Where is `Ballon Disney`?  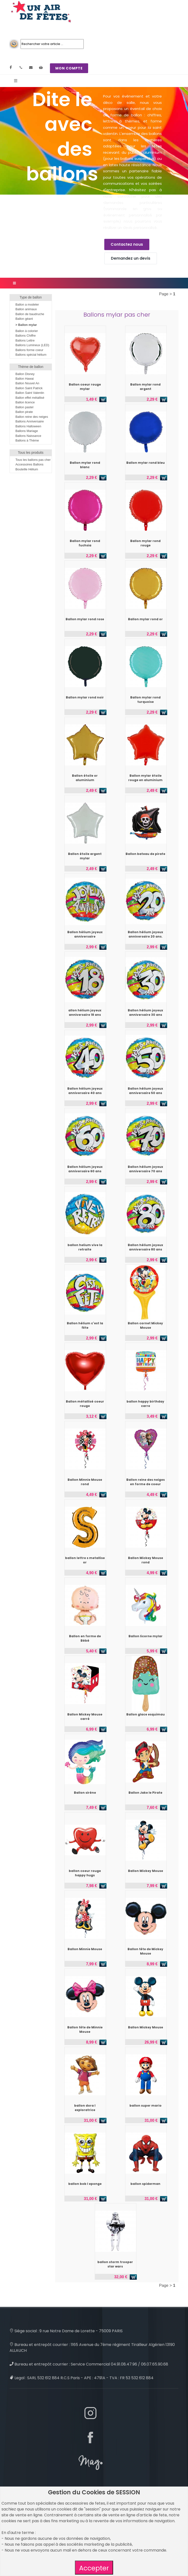 Ballon Disney is located at coordinates (25, 374).